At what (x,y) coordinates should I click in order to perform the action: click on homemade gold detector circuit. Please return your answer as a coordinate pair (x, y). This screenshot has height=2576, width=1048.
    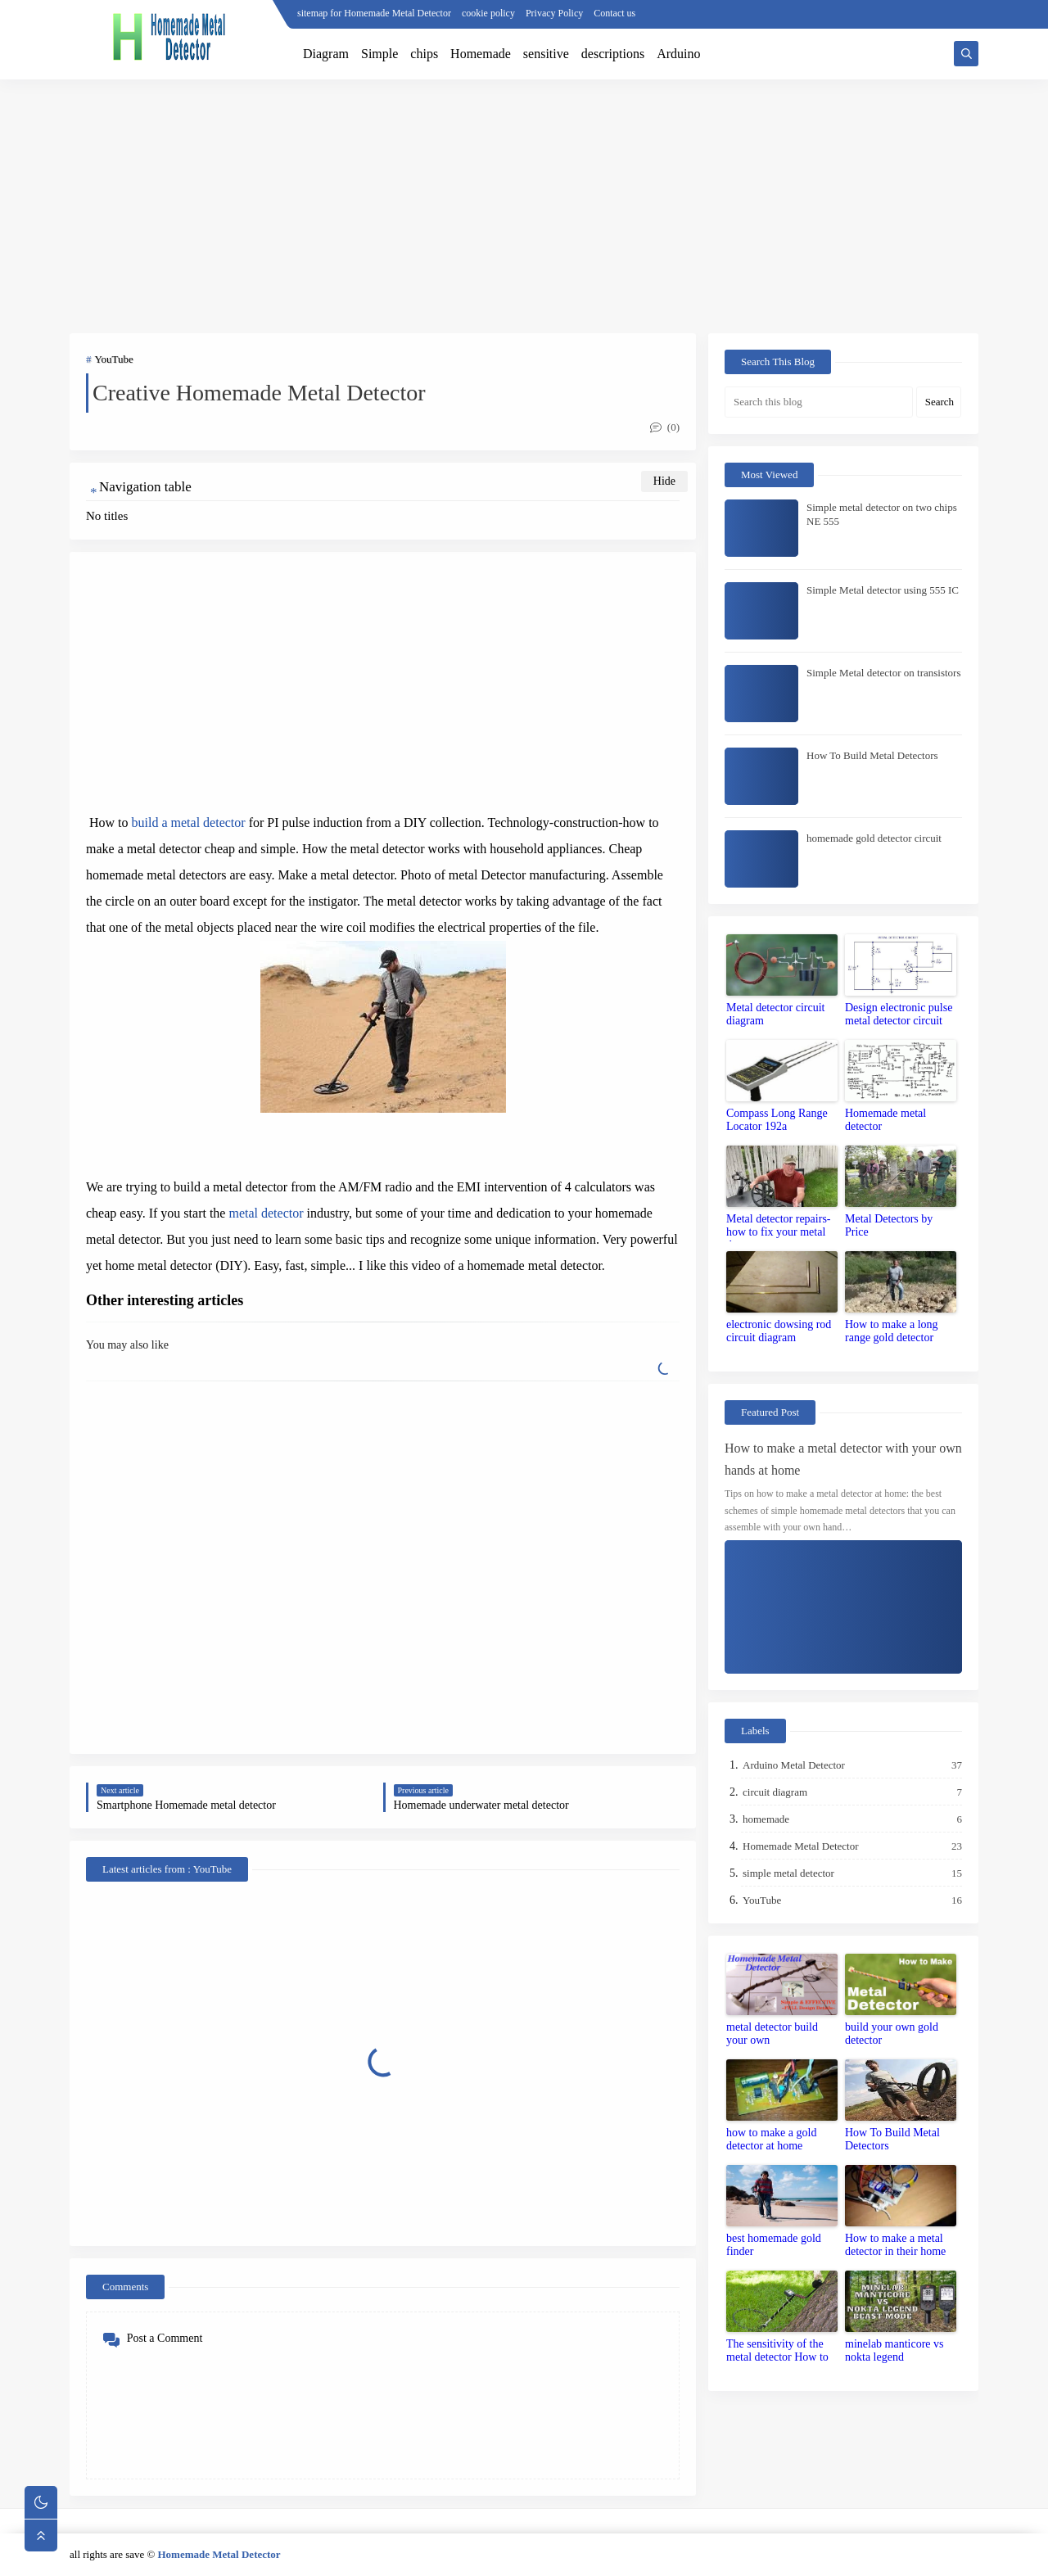
    Looking at the image, I should click on (874, 838).